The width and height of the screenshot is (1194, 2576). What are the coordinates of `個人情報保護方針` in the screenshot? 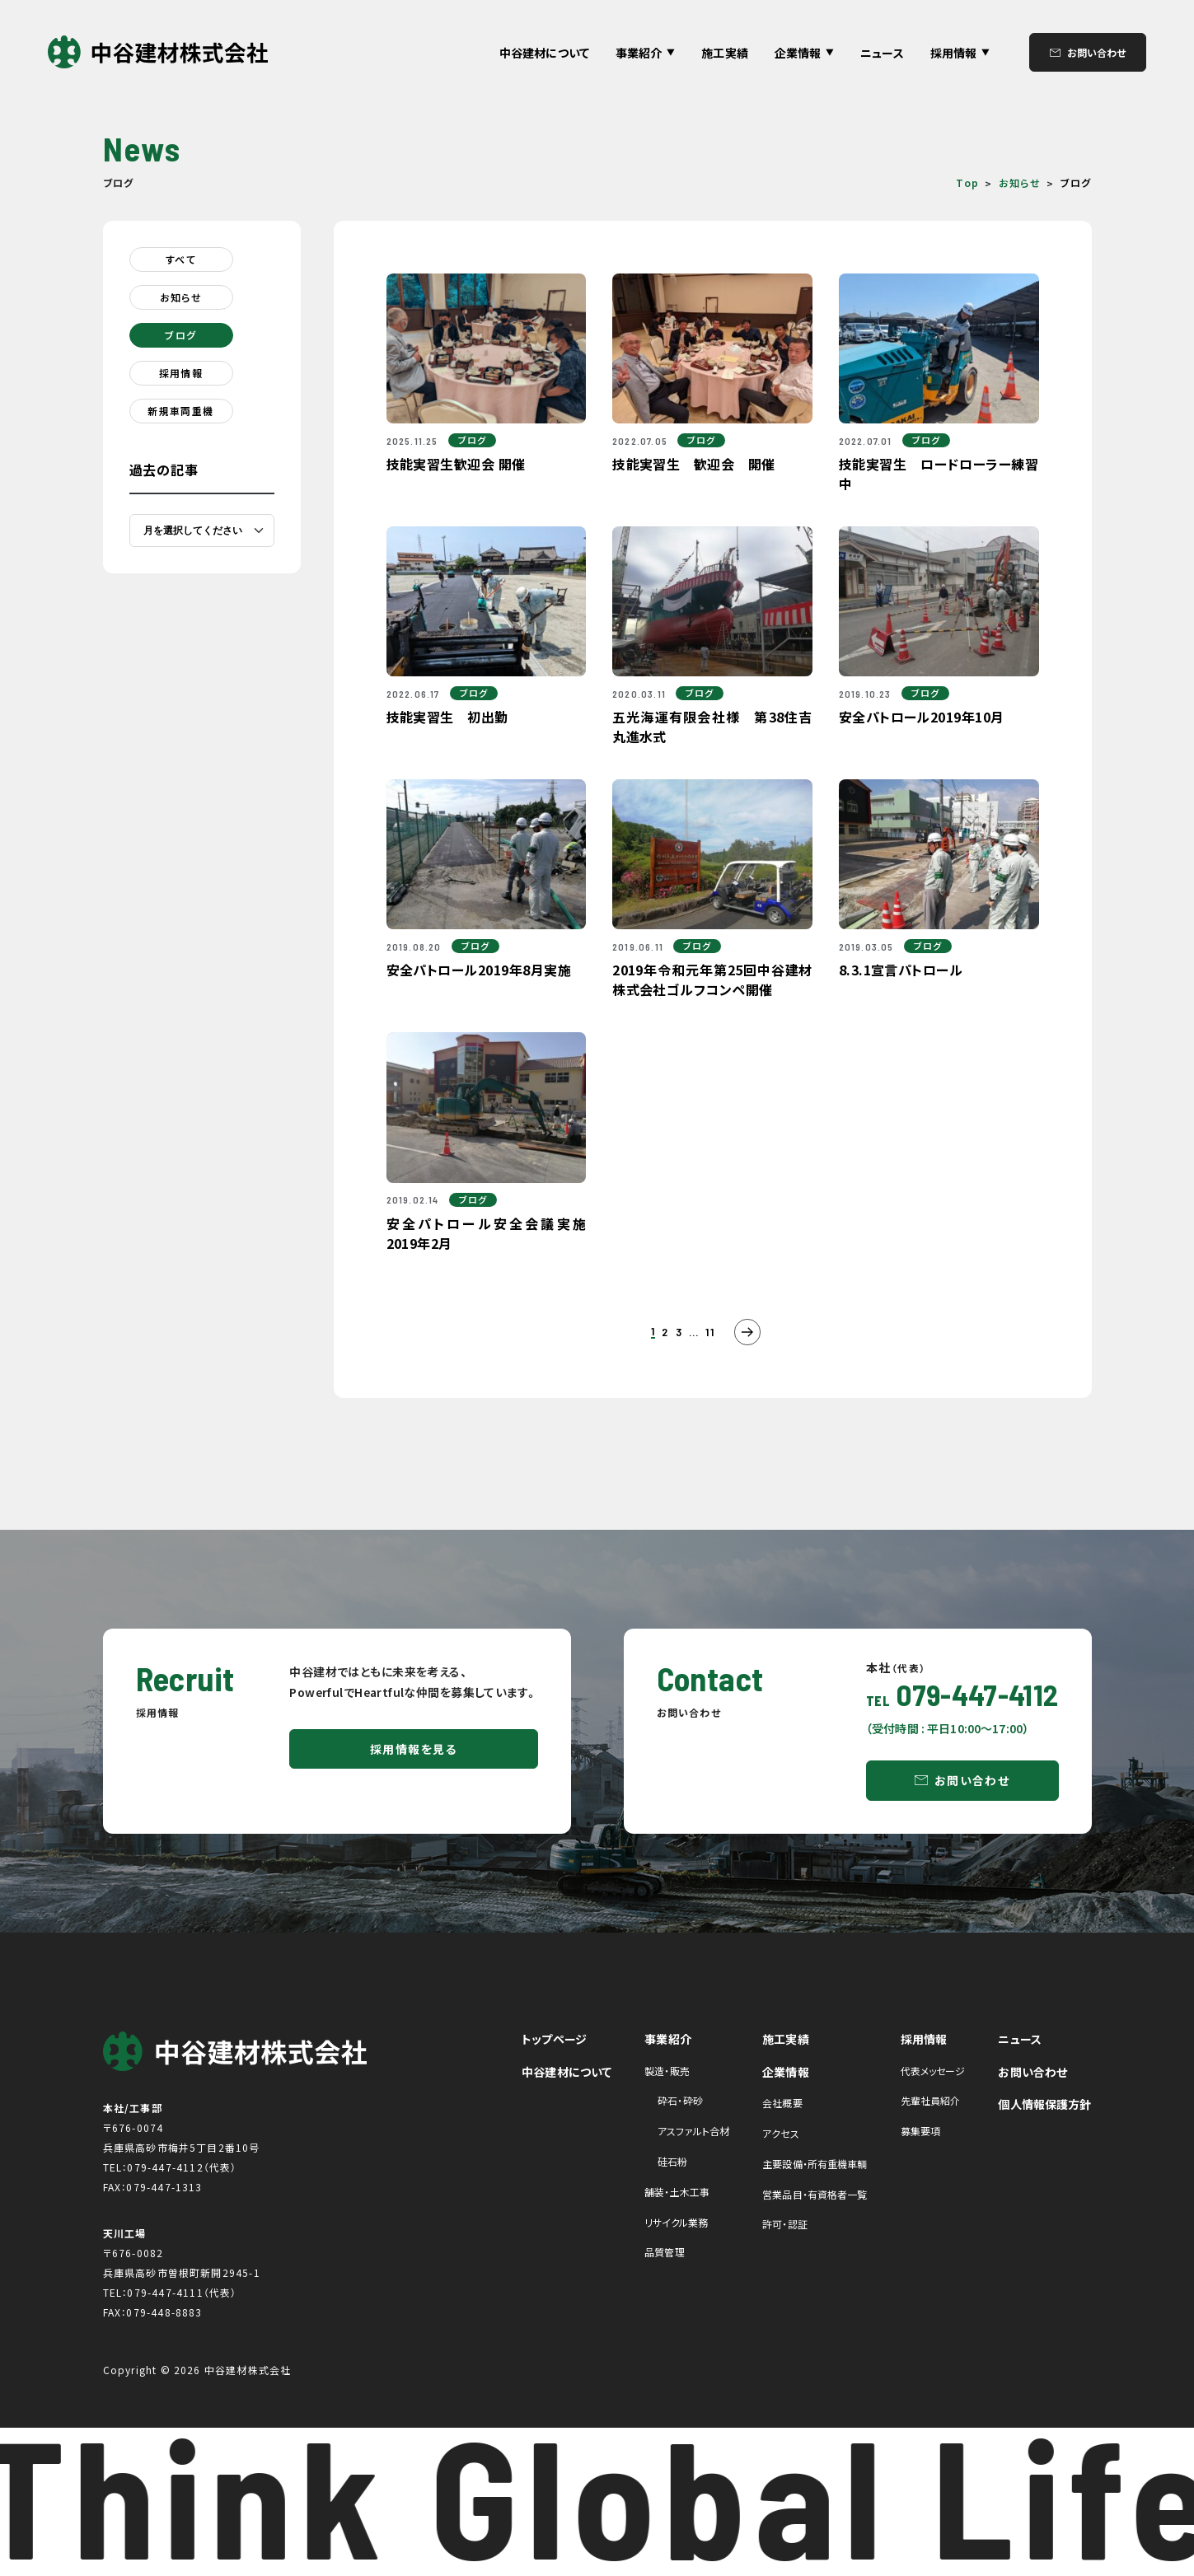 It's located at (1044, 2104).